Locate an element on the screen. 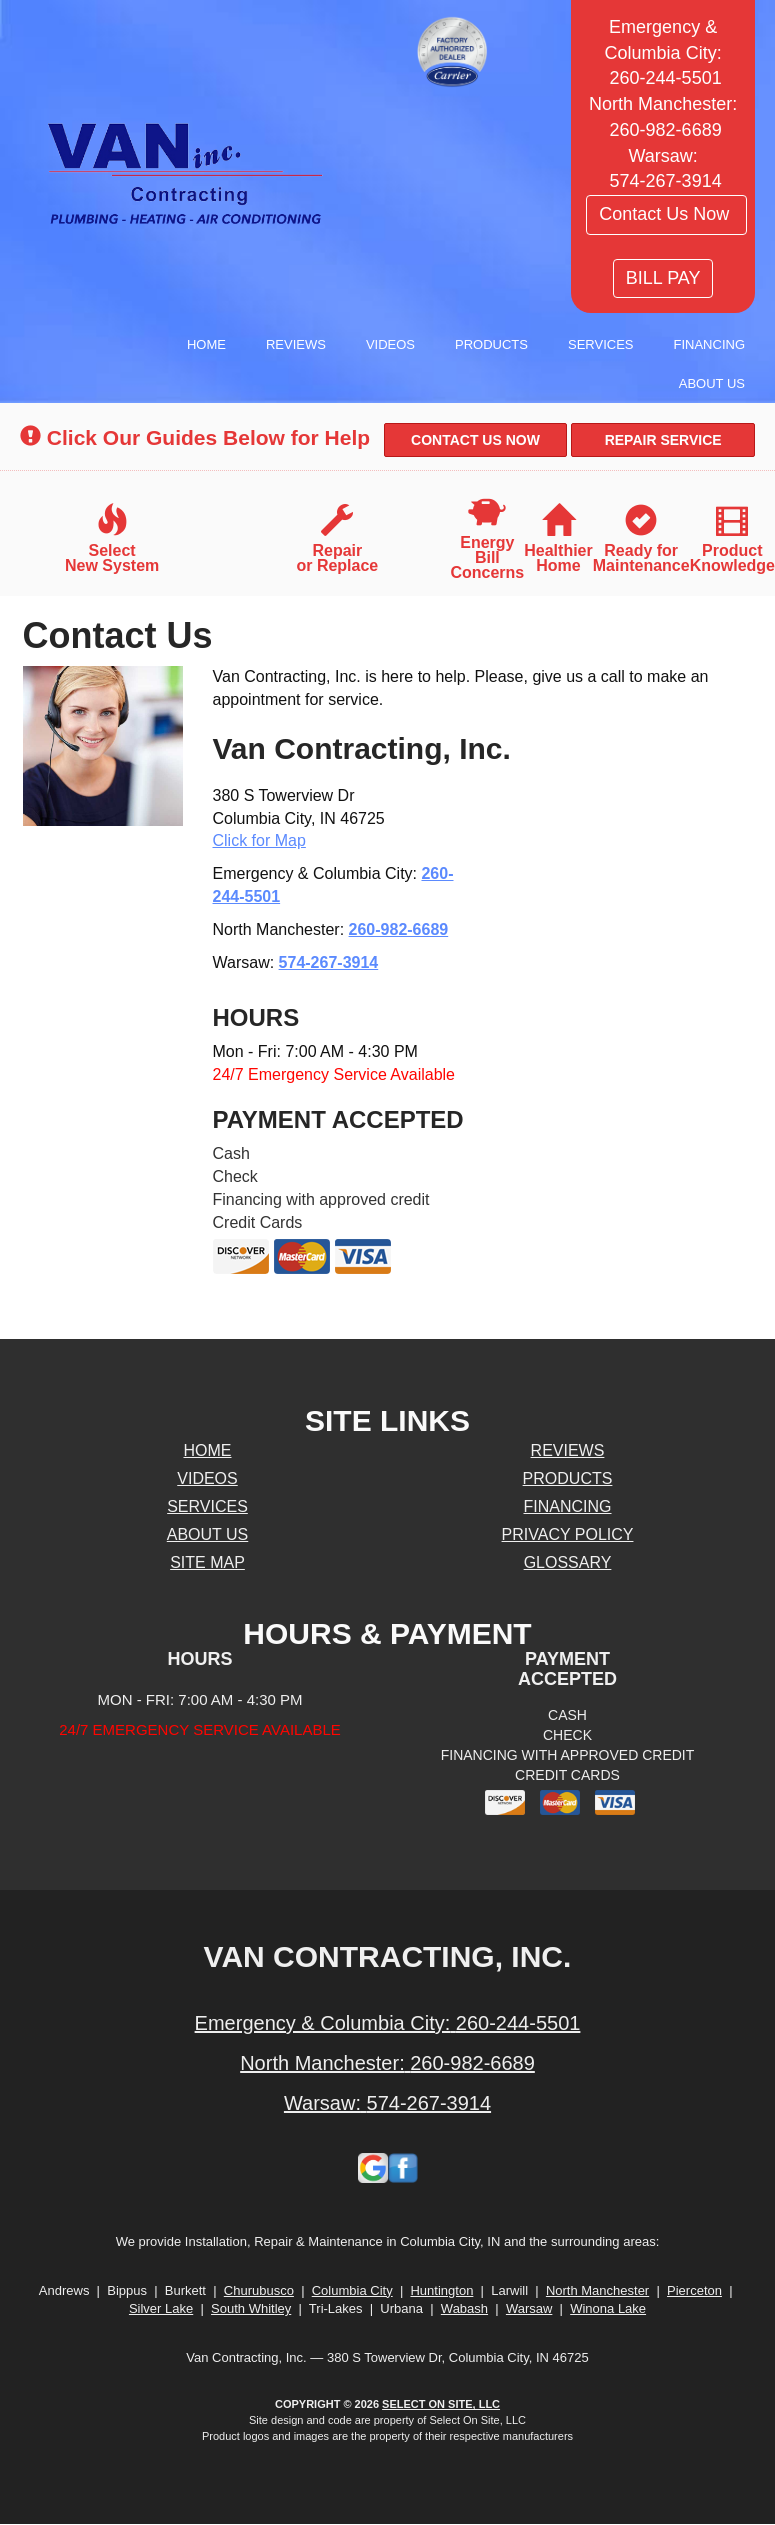  Products is located at coordinates (491, 344).